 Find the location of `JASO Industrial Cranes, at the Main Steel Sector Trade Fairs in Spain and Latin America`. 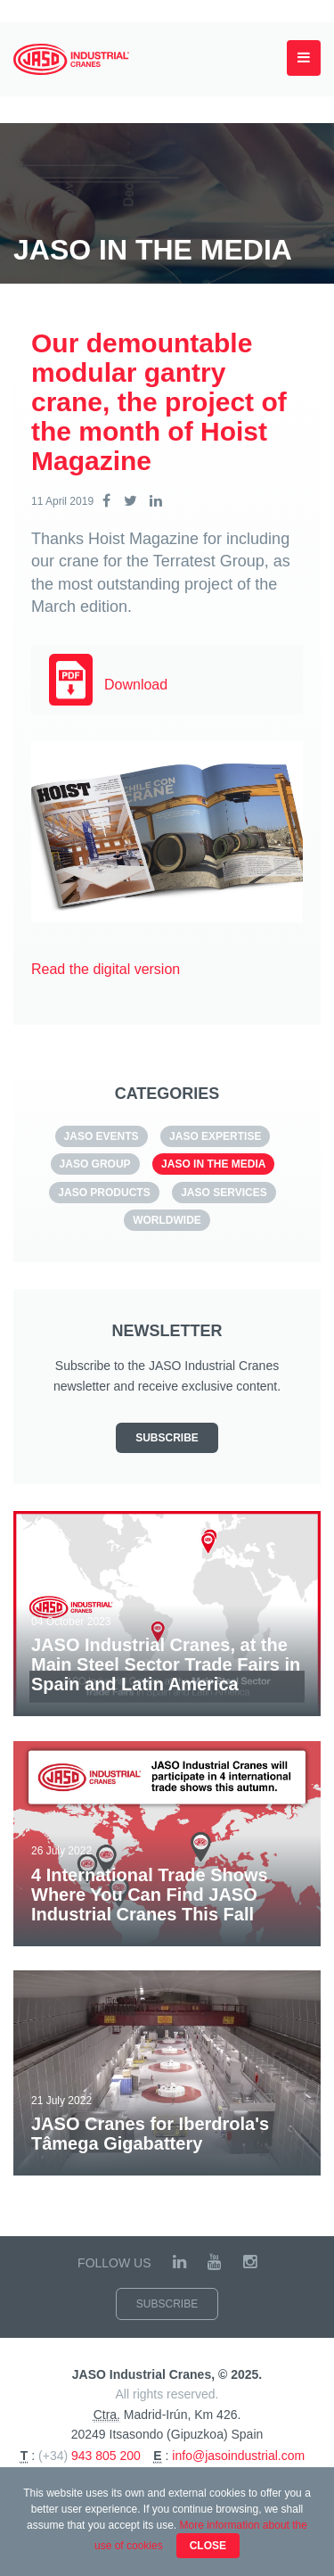

JASO Industrial Cranes, at the Main Steel Sector Trade Fairs in Spain and Latin America is located at coordinates (165, 1664).